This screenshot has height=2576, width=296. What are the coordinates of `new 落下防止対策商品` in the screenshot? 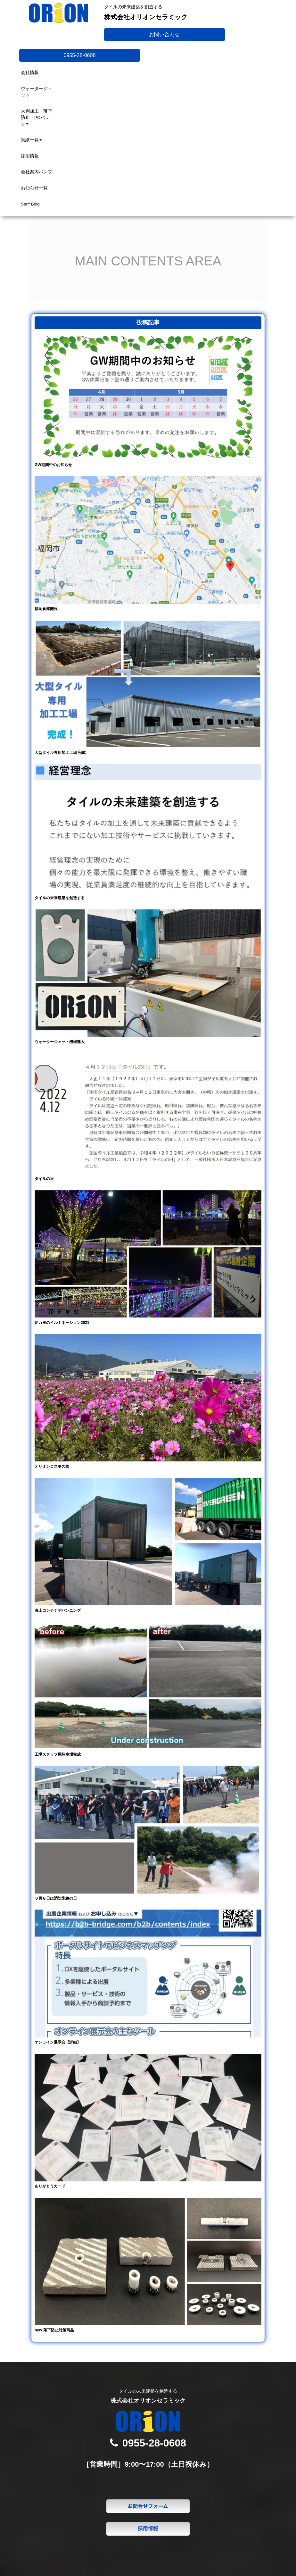 It's located at (54, 2330).